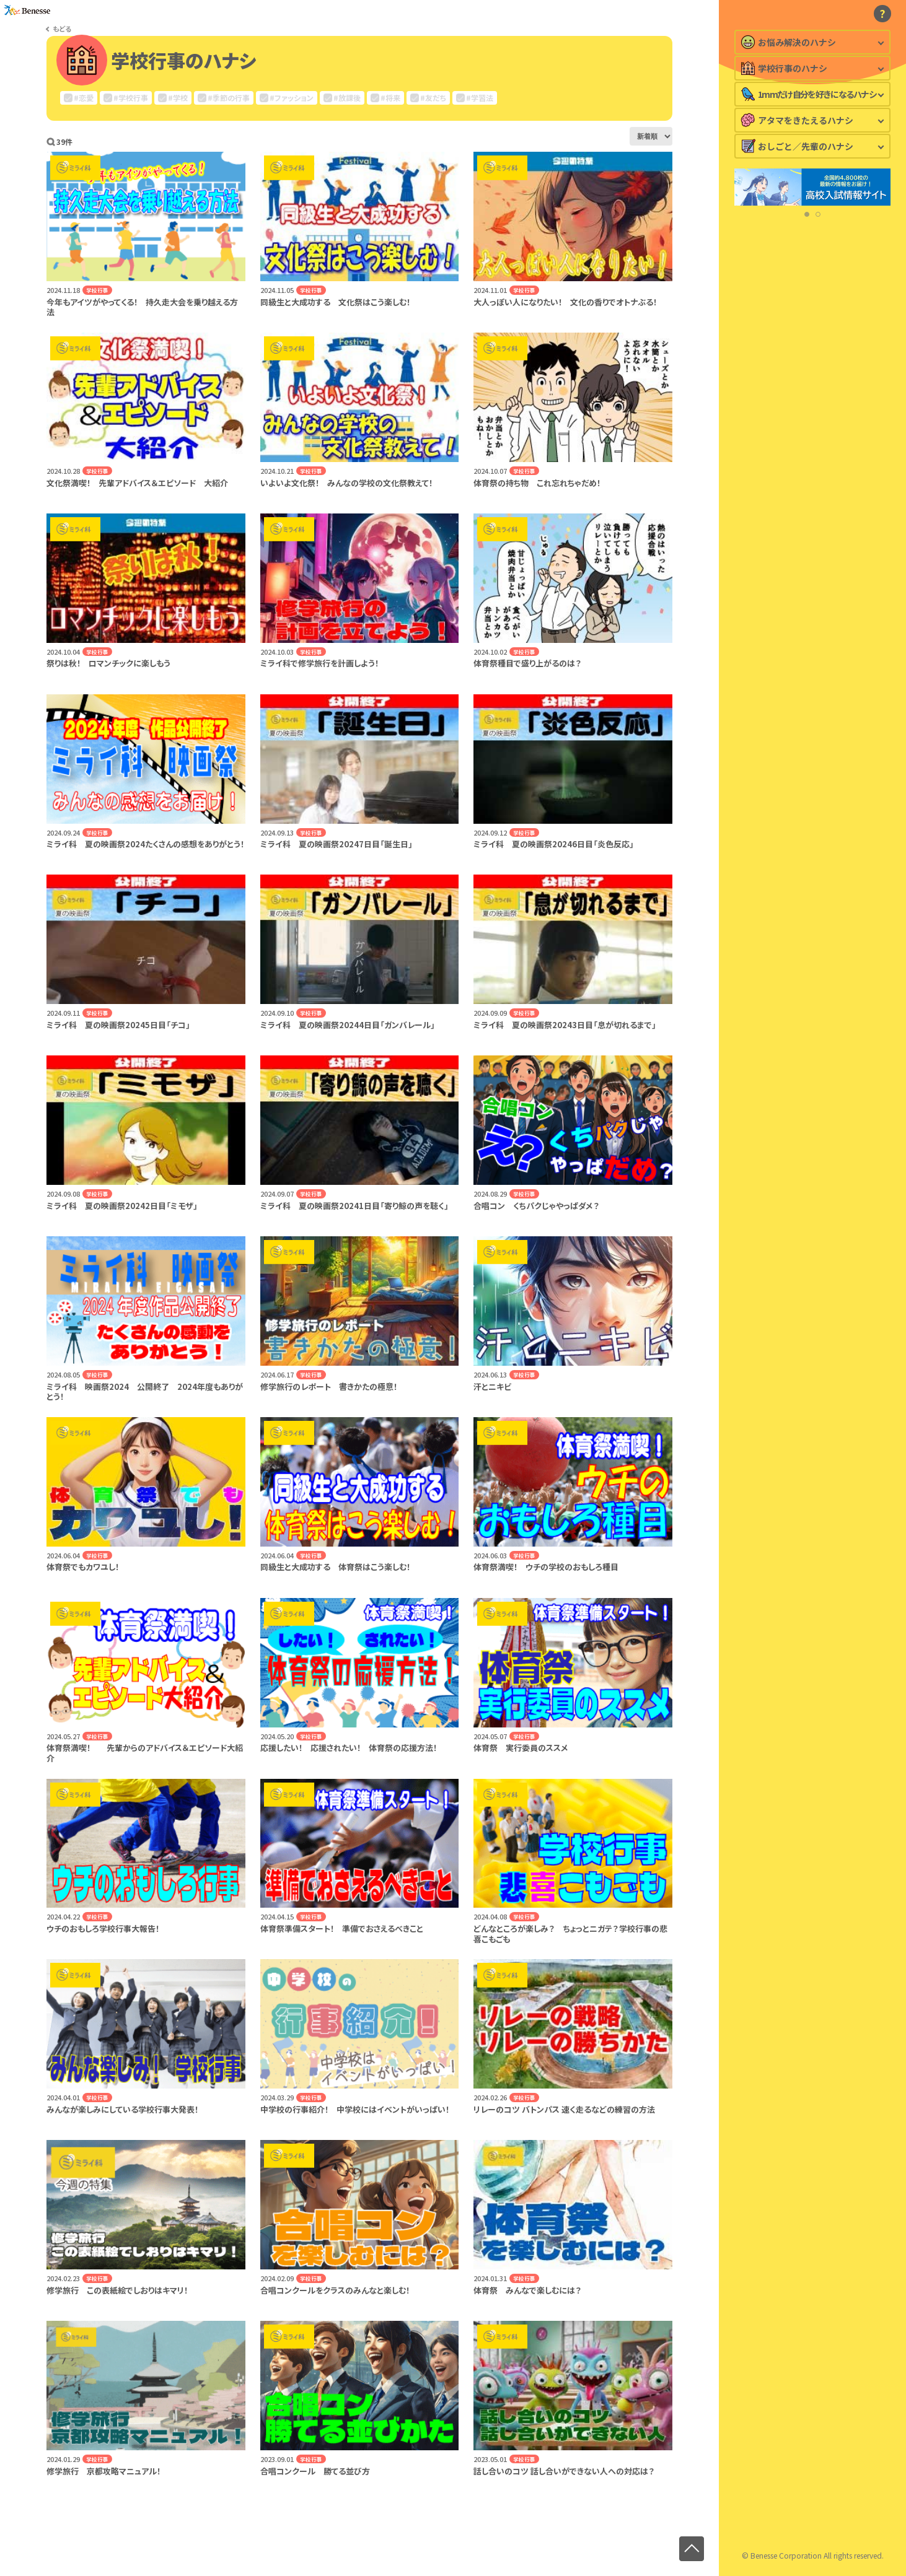 This screenshot has height=2576, width=906. I want to click on もどる, so click(62, 28).